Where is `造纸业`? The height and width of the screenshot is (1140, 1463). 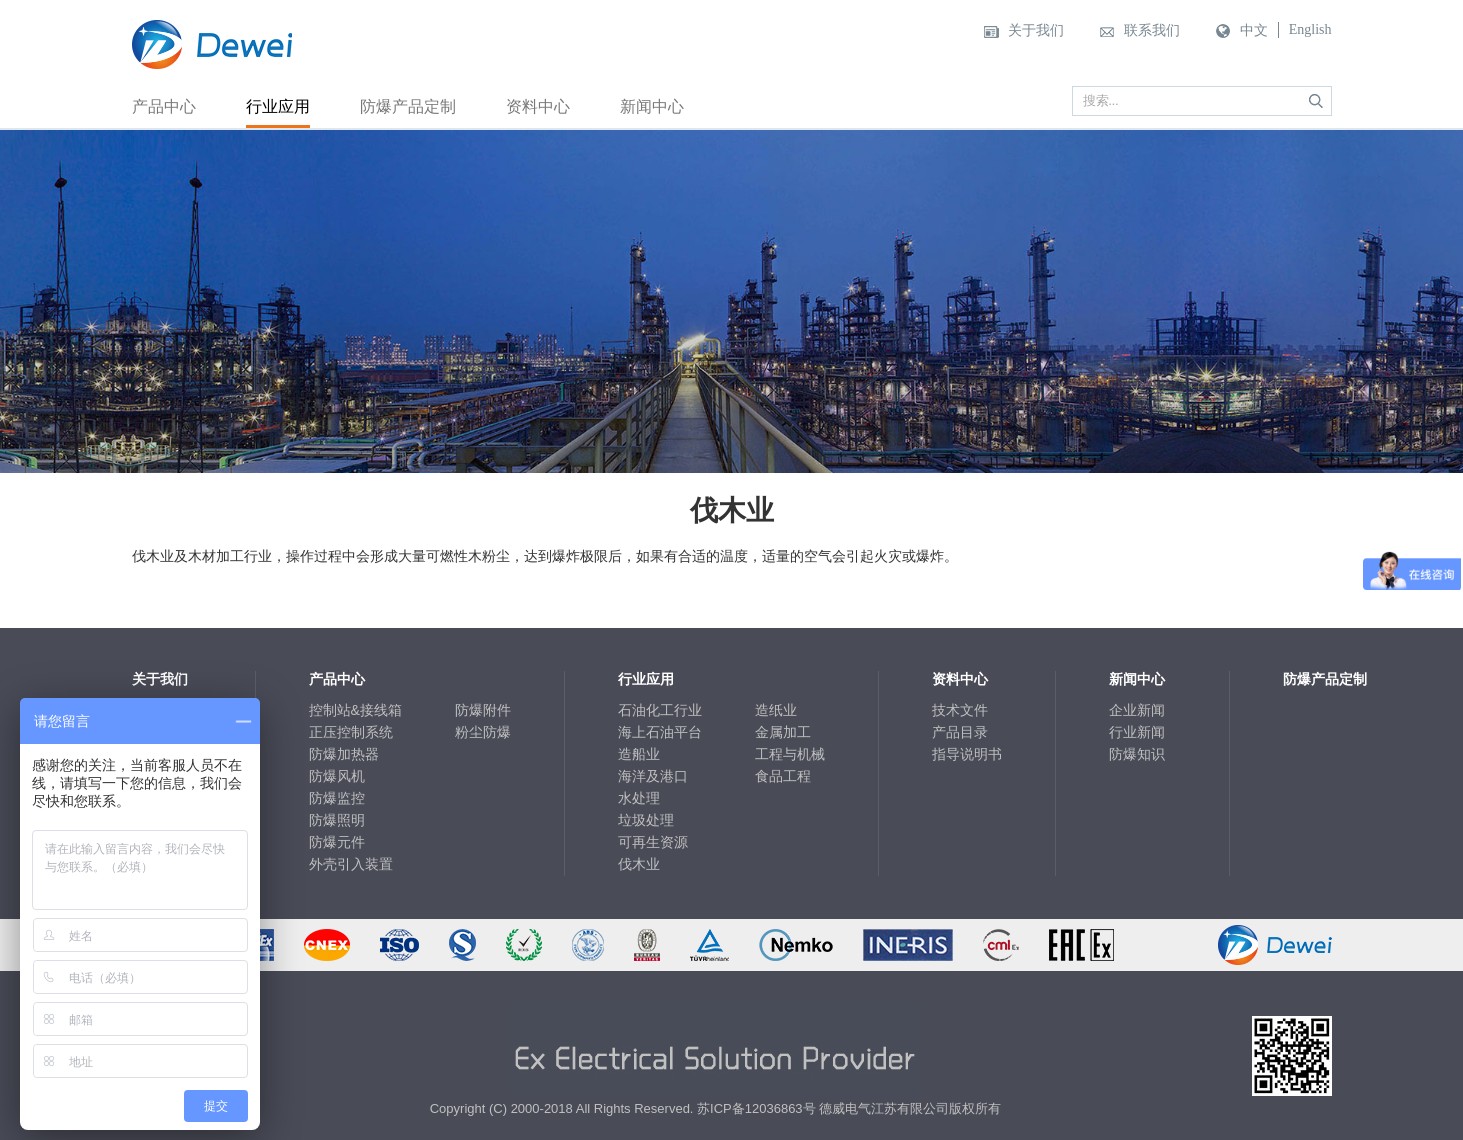
造纸业 is located at coordinates (776, 710).